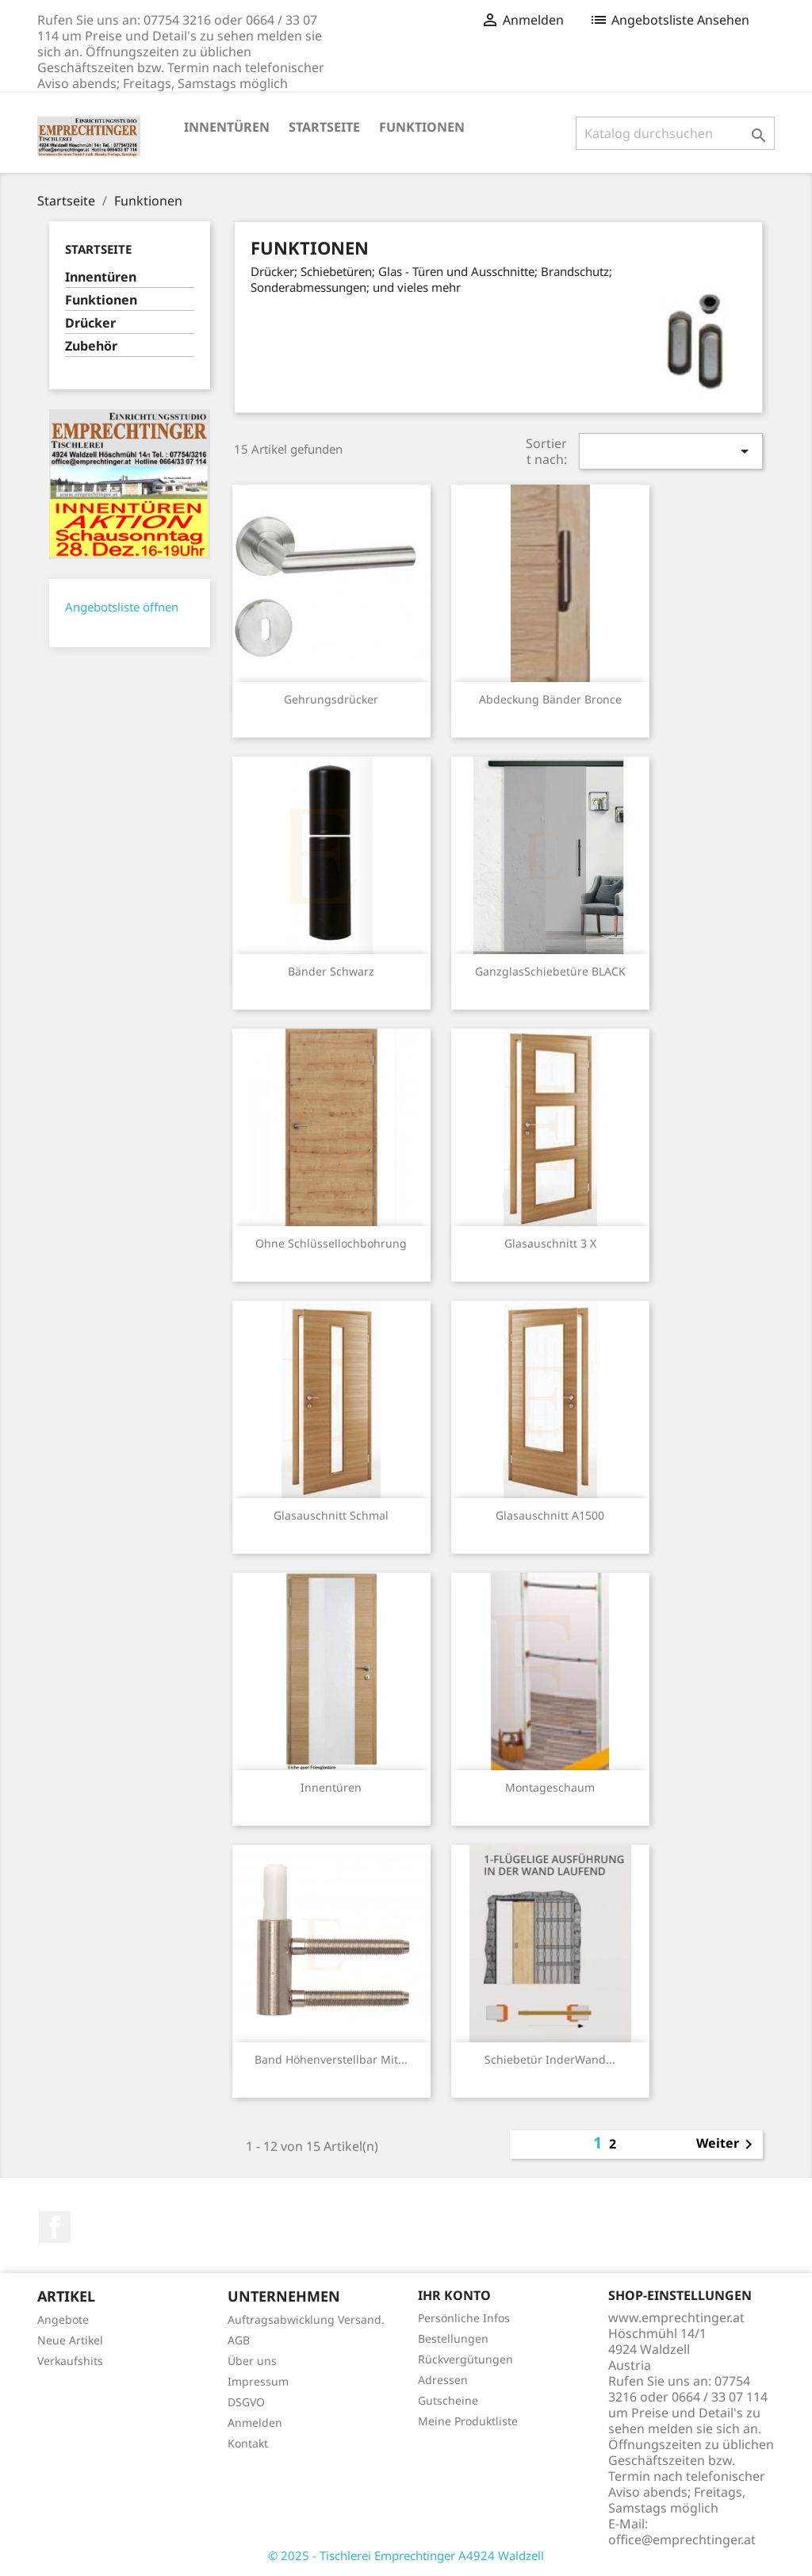 This screenshot has width=812, height=2576. I want to click on Impressum, so click(258, 2381).